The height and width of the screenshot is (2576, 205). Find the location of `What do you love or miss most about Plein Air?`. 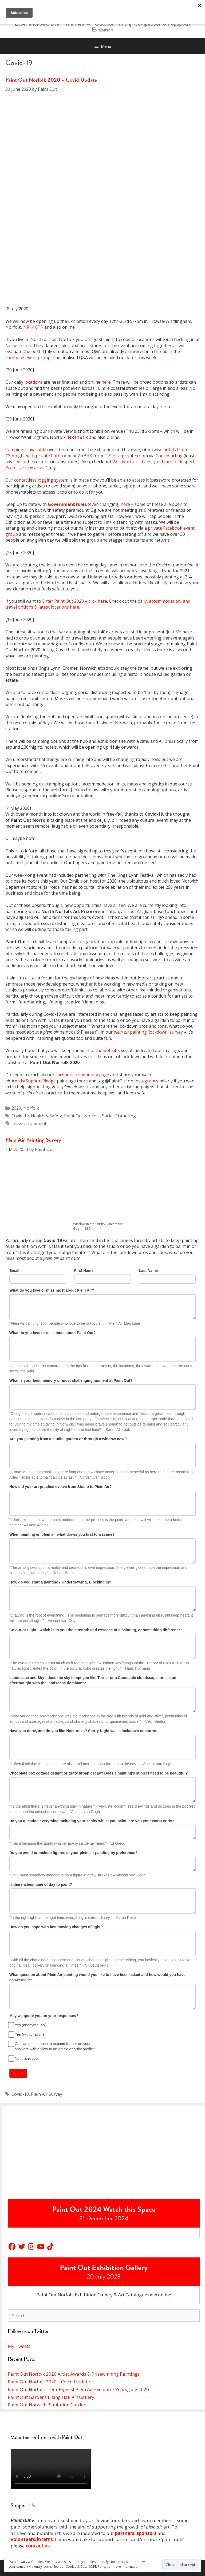

What do you love or miss most about Plein Air? is located at coordinates (51, 1290).